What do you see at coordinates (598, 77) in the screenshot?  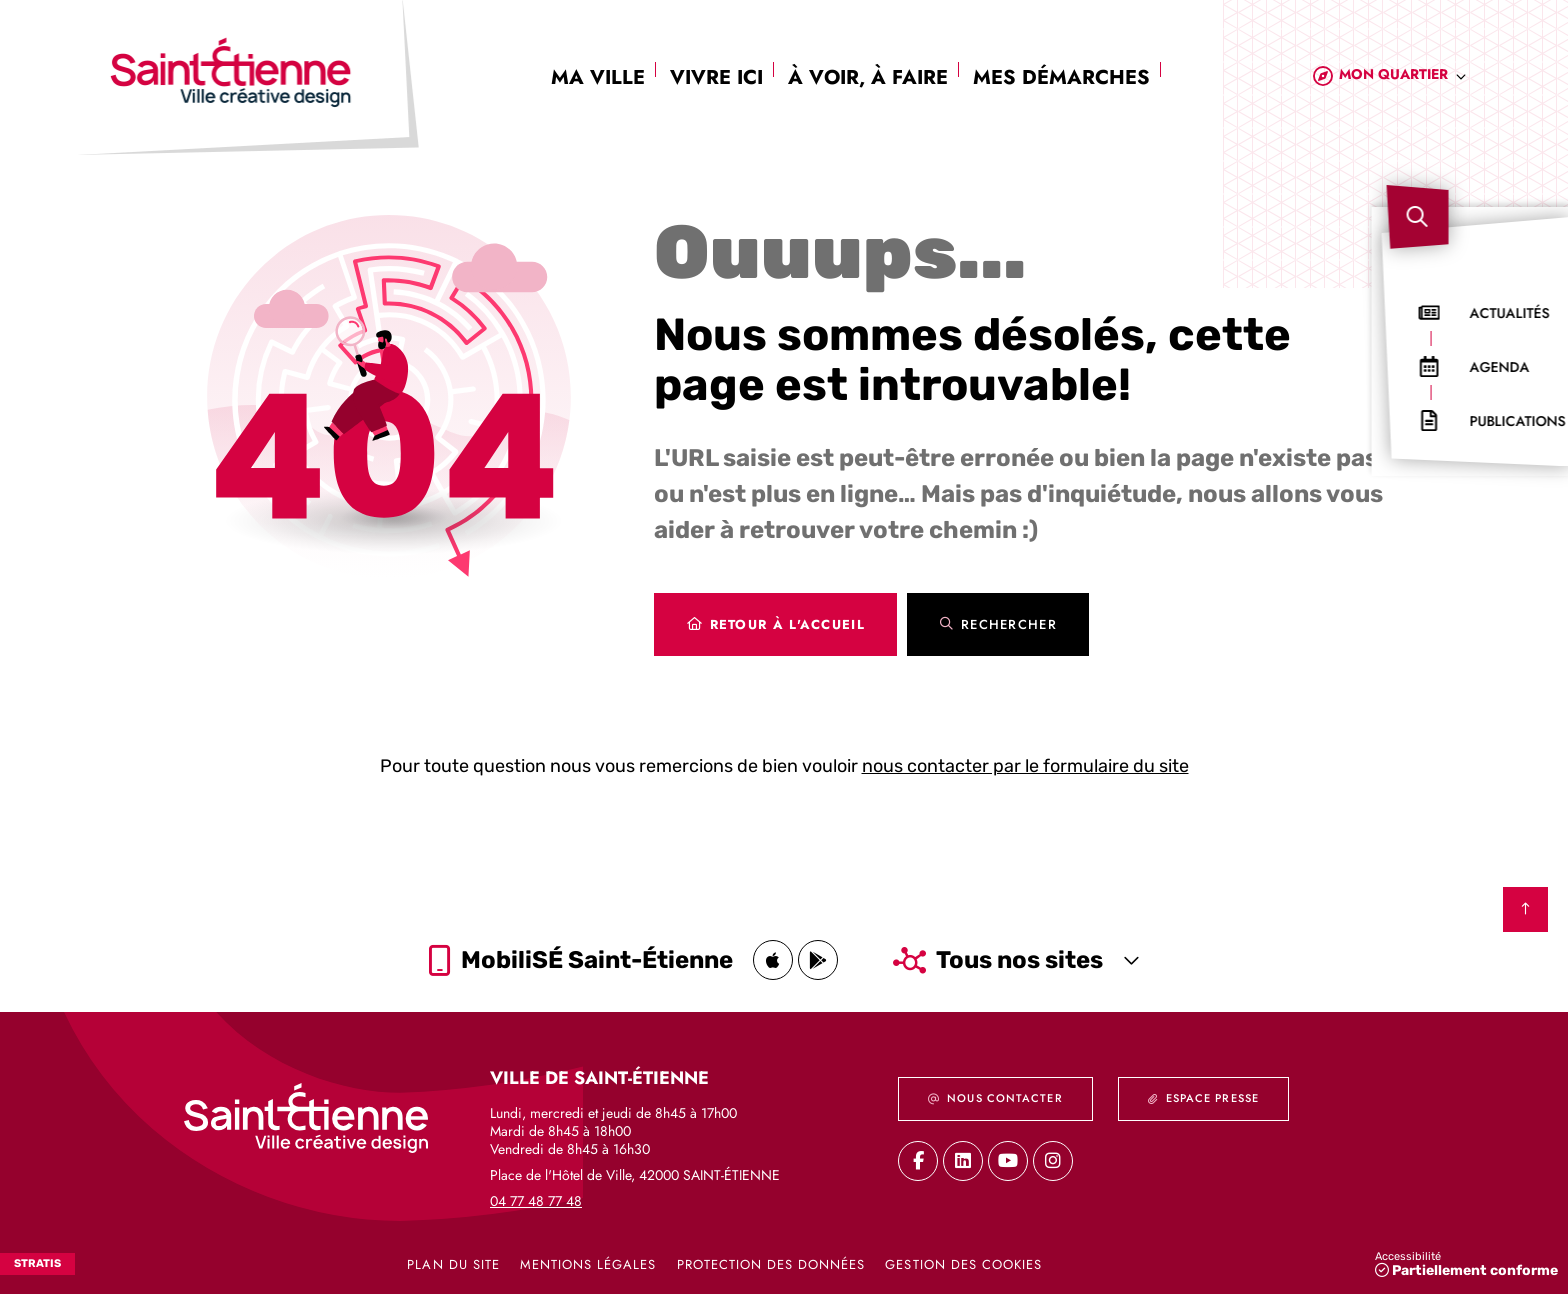 I see `Ma ville` at bounding box center [598, 77].